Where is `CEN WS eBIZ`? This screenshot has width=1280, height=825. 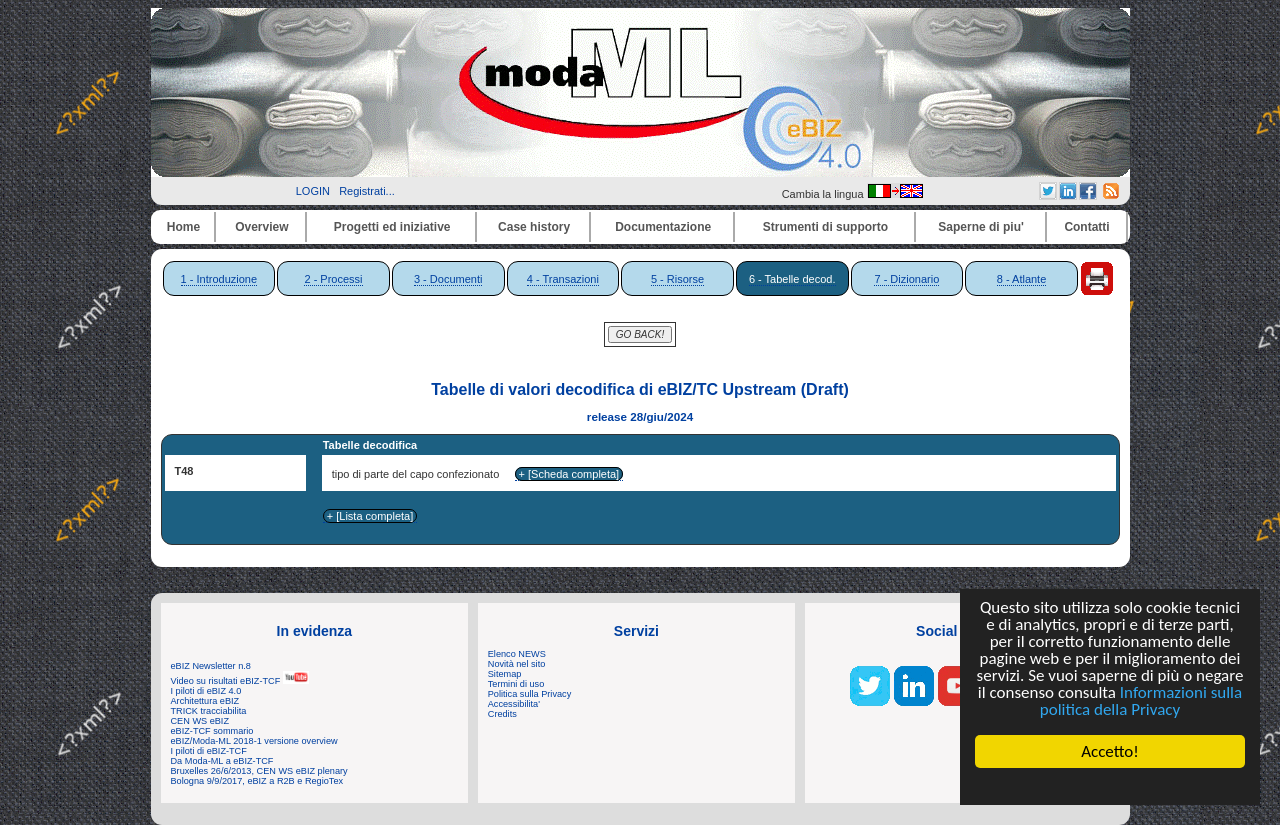
CEN WS eBIZ is located at coordinates (200, 721).